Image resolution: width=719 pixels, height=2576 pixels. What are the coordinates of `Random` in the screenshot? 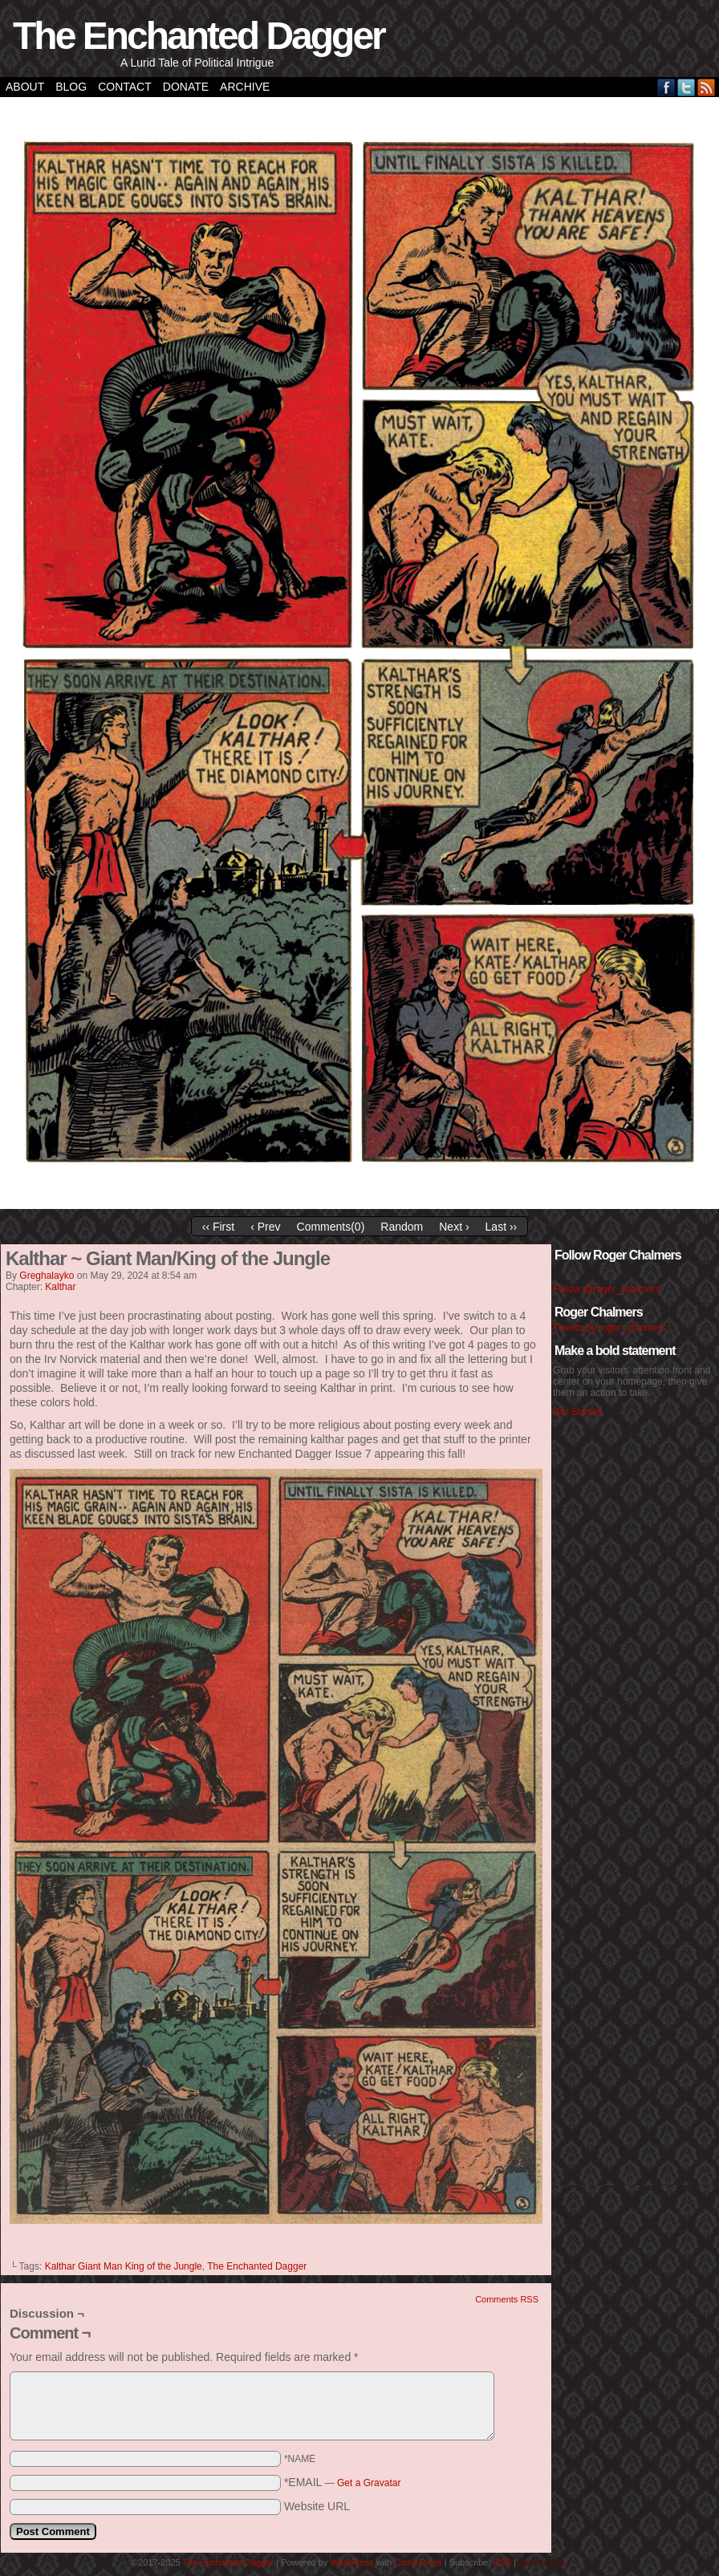 It's located at (401, 1226).